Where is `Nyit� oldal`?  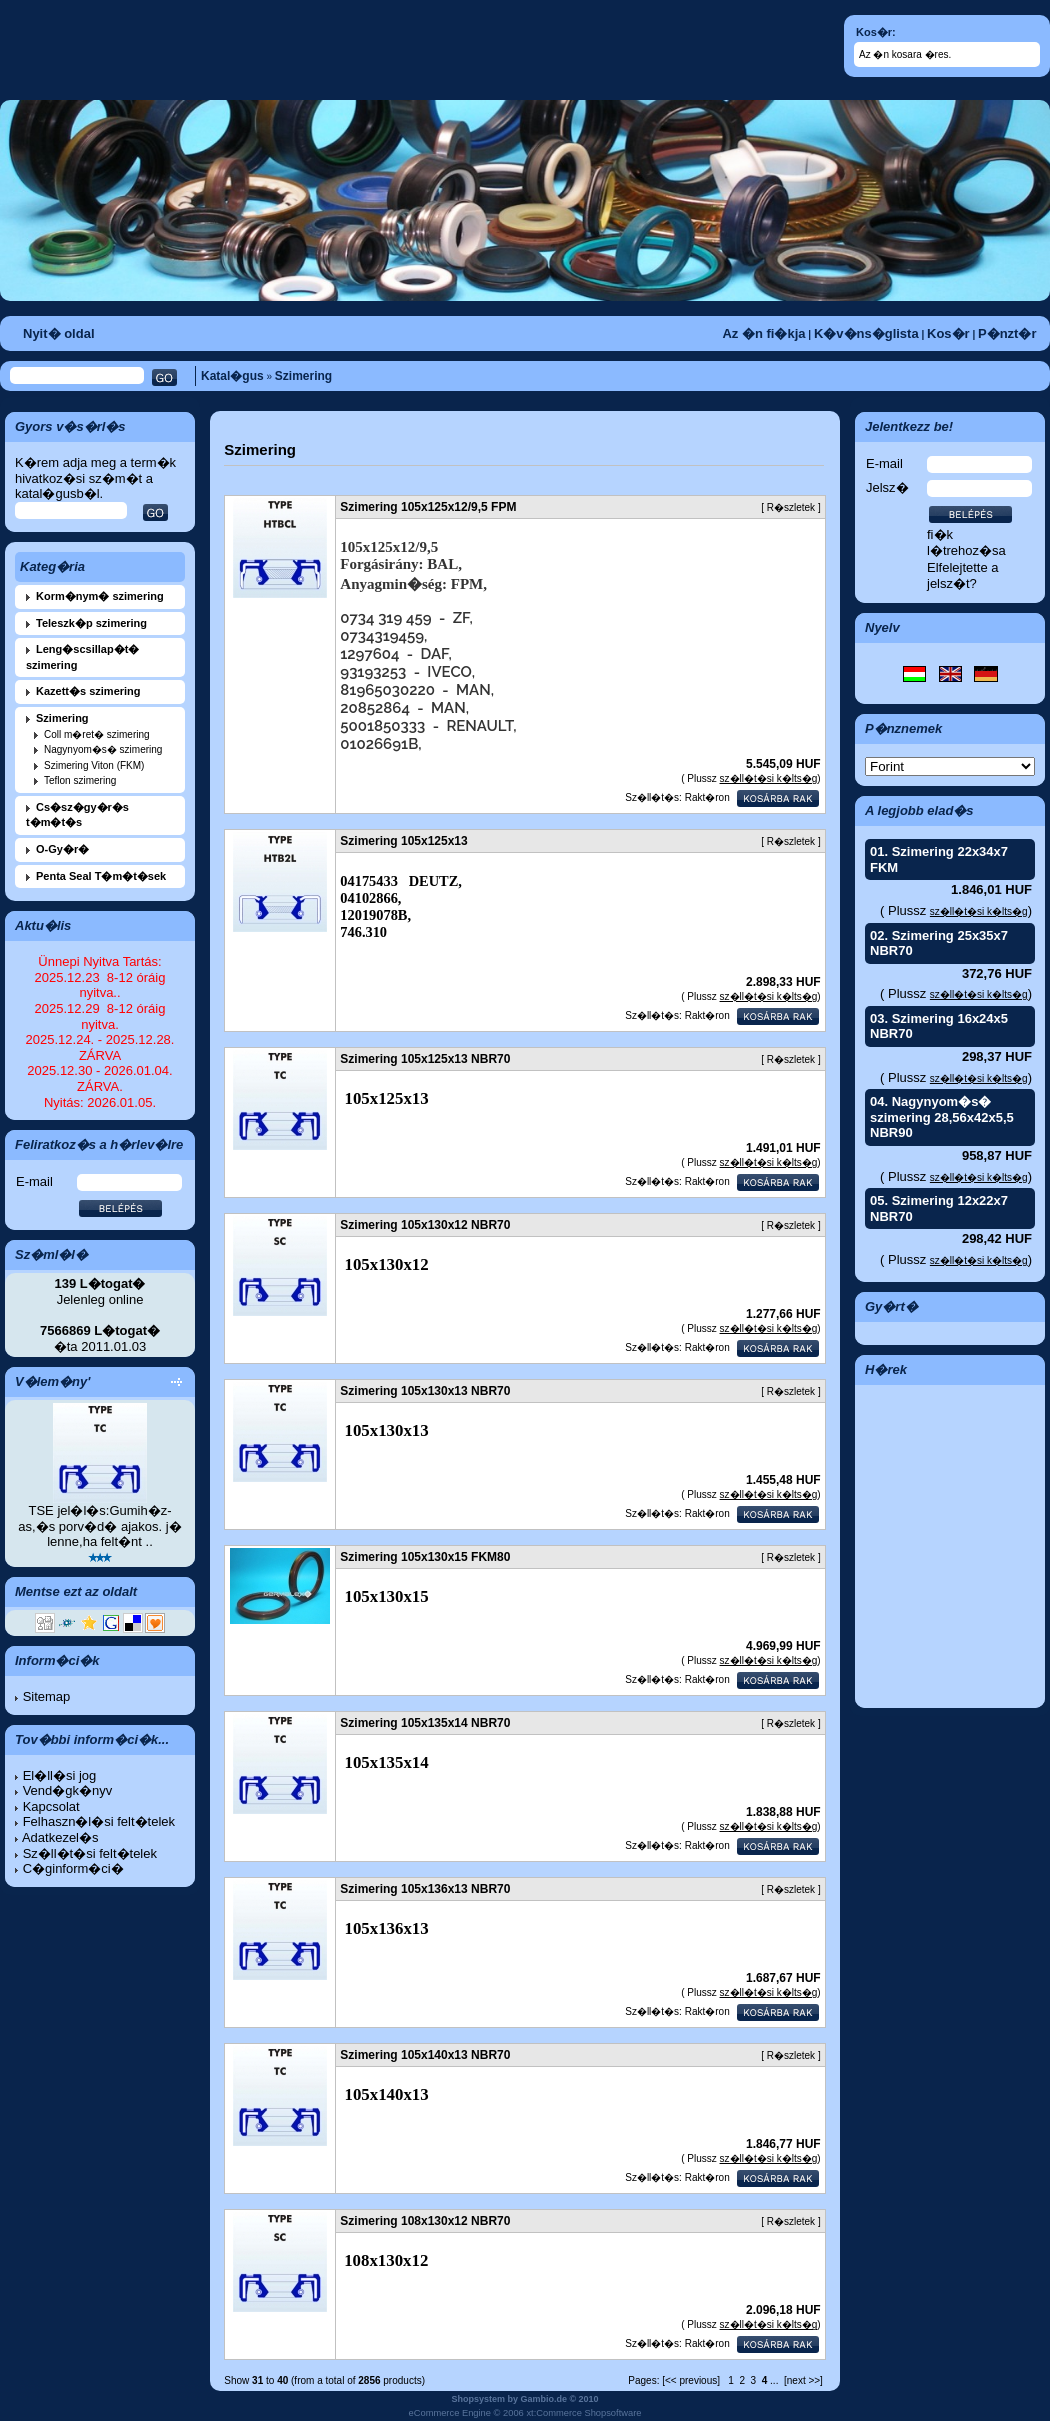
Nyit� oldal is located at coordinates (59, 333).